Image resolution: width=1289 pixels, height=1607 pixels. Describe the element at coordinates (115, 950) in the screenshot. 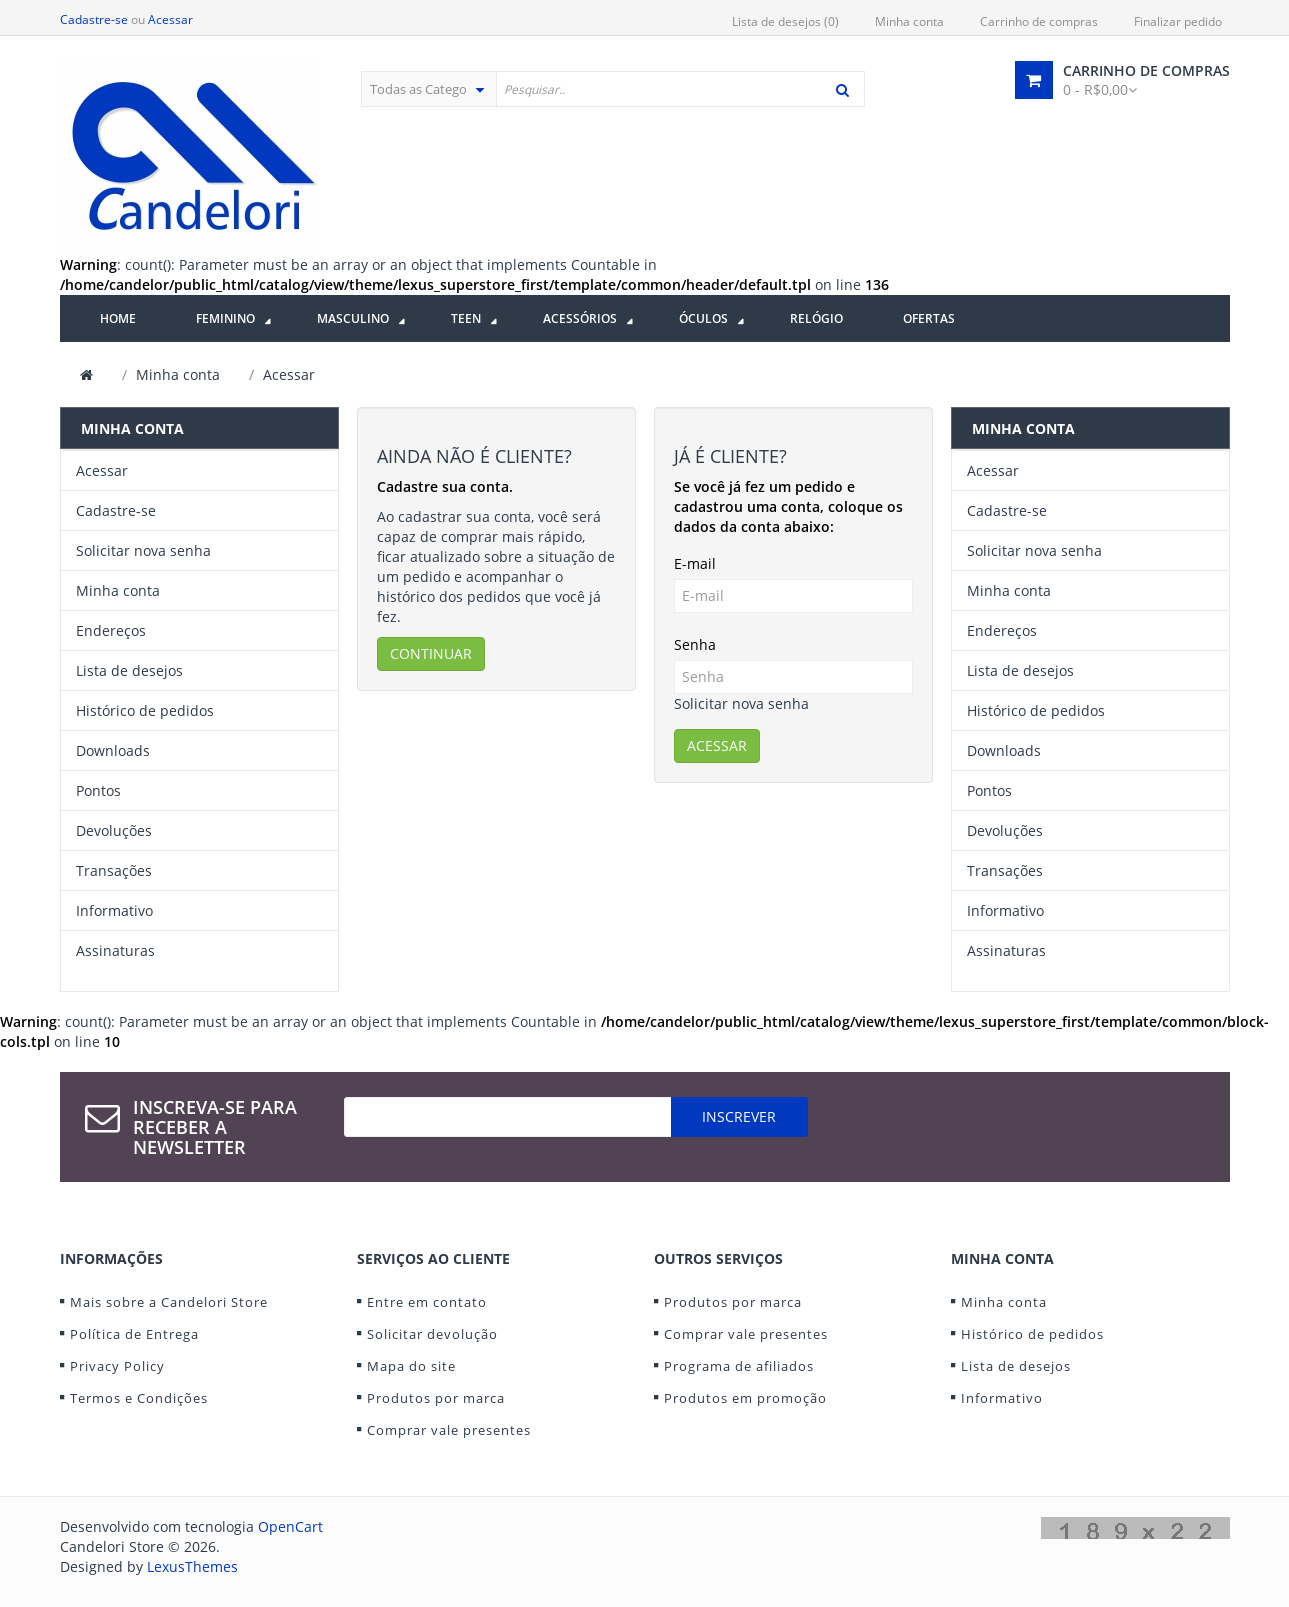

I see `Assinaturas` at that location.